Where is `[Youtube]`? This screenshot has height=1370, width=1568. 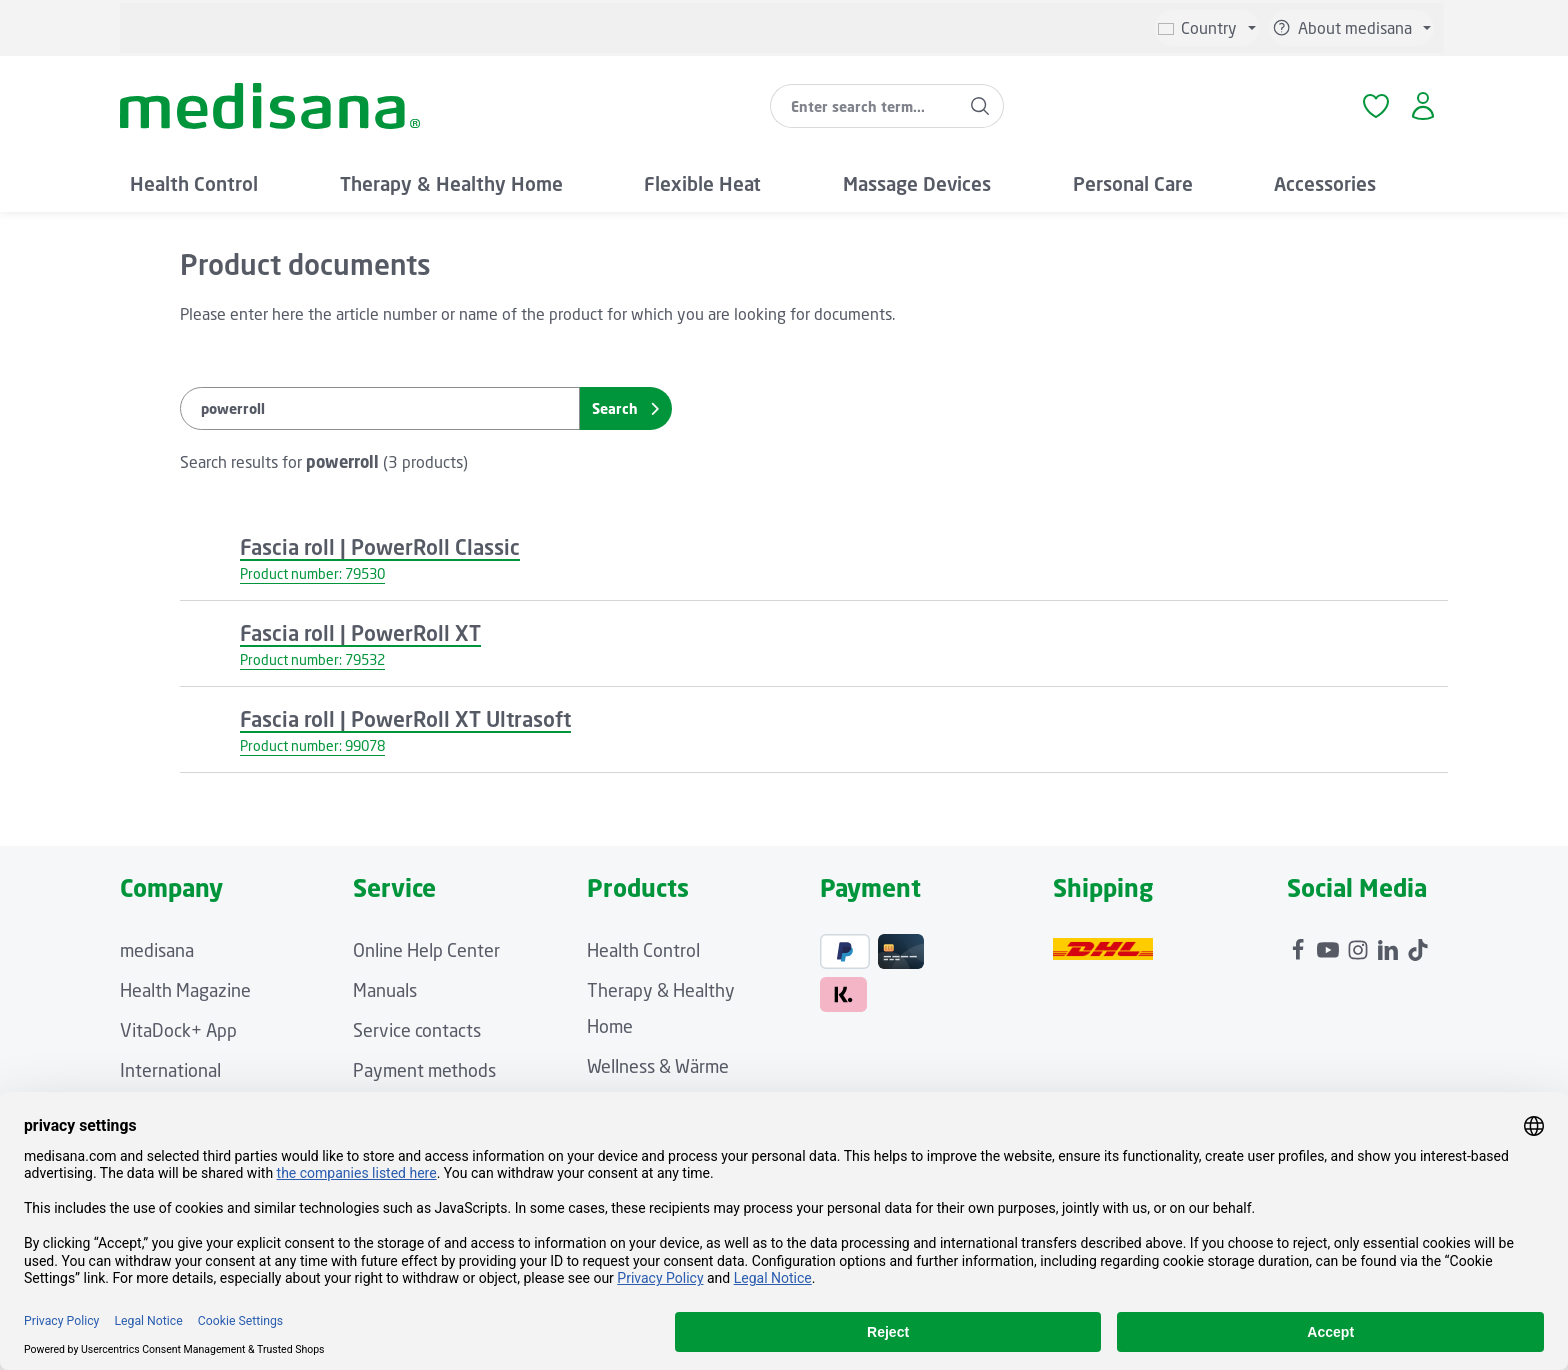 [Youtube] is located at coordinates (1330, 945).